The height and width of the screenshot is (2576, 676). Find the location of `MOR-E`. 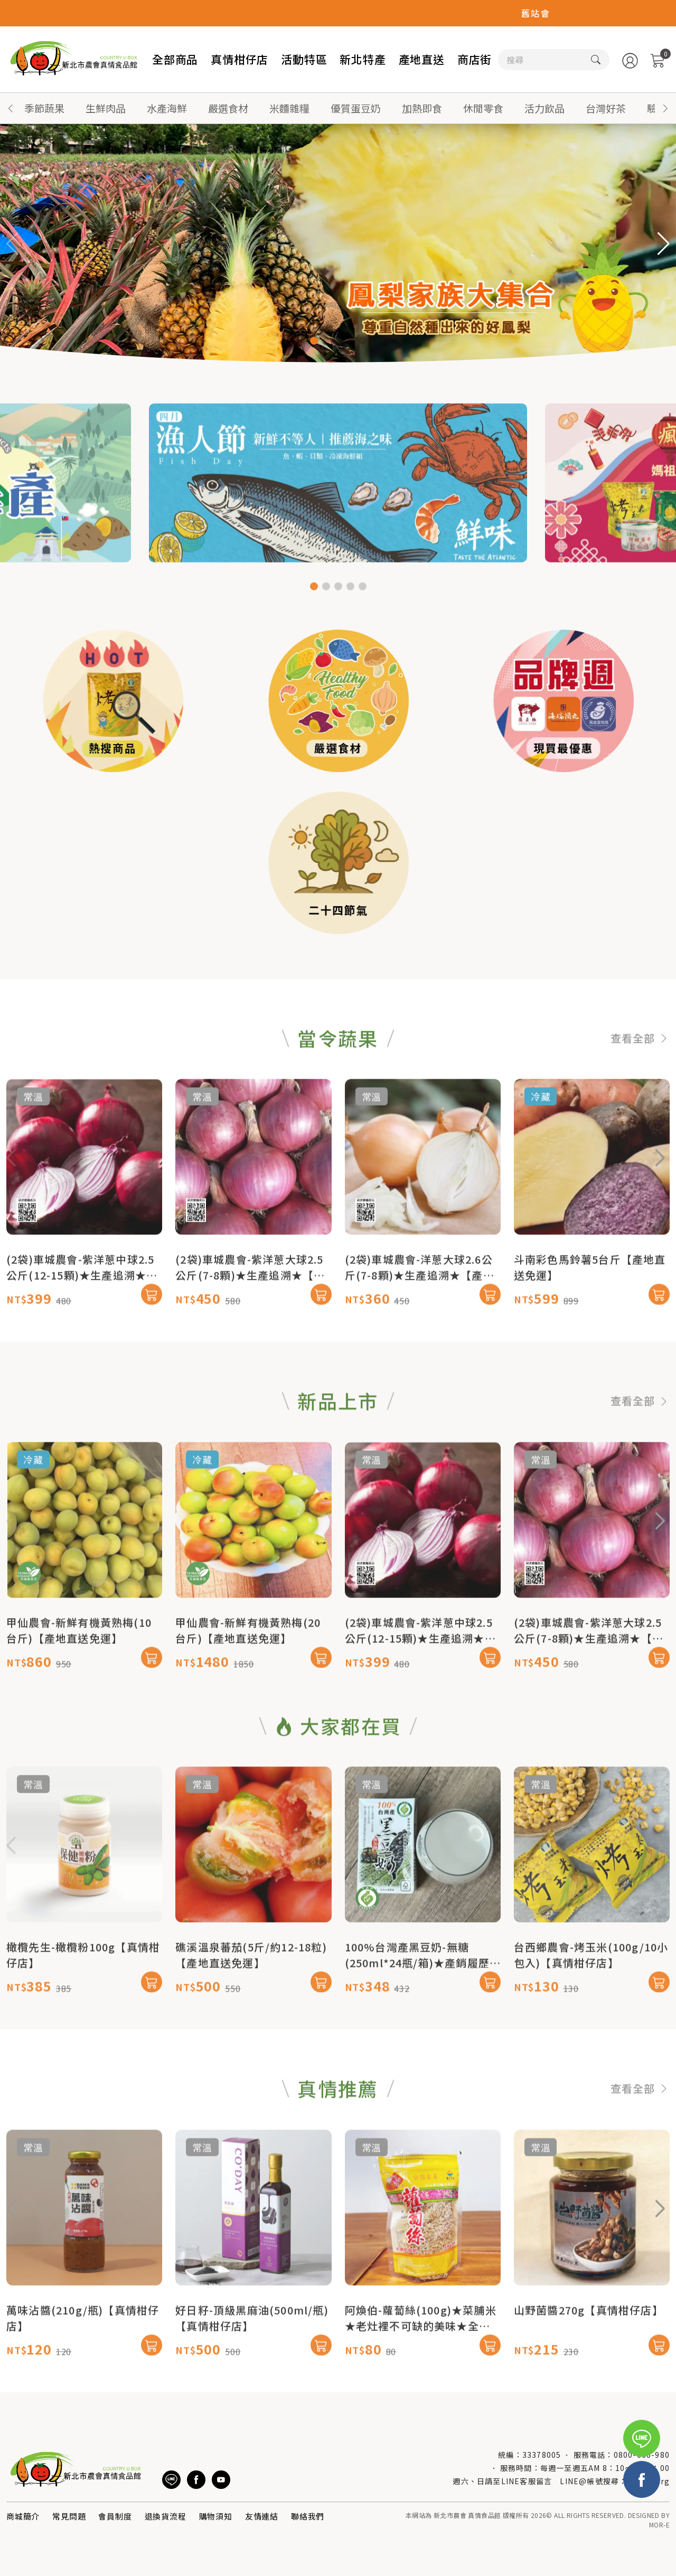

MOR-E is located at coordinates (659, 2524).